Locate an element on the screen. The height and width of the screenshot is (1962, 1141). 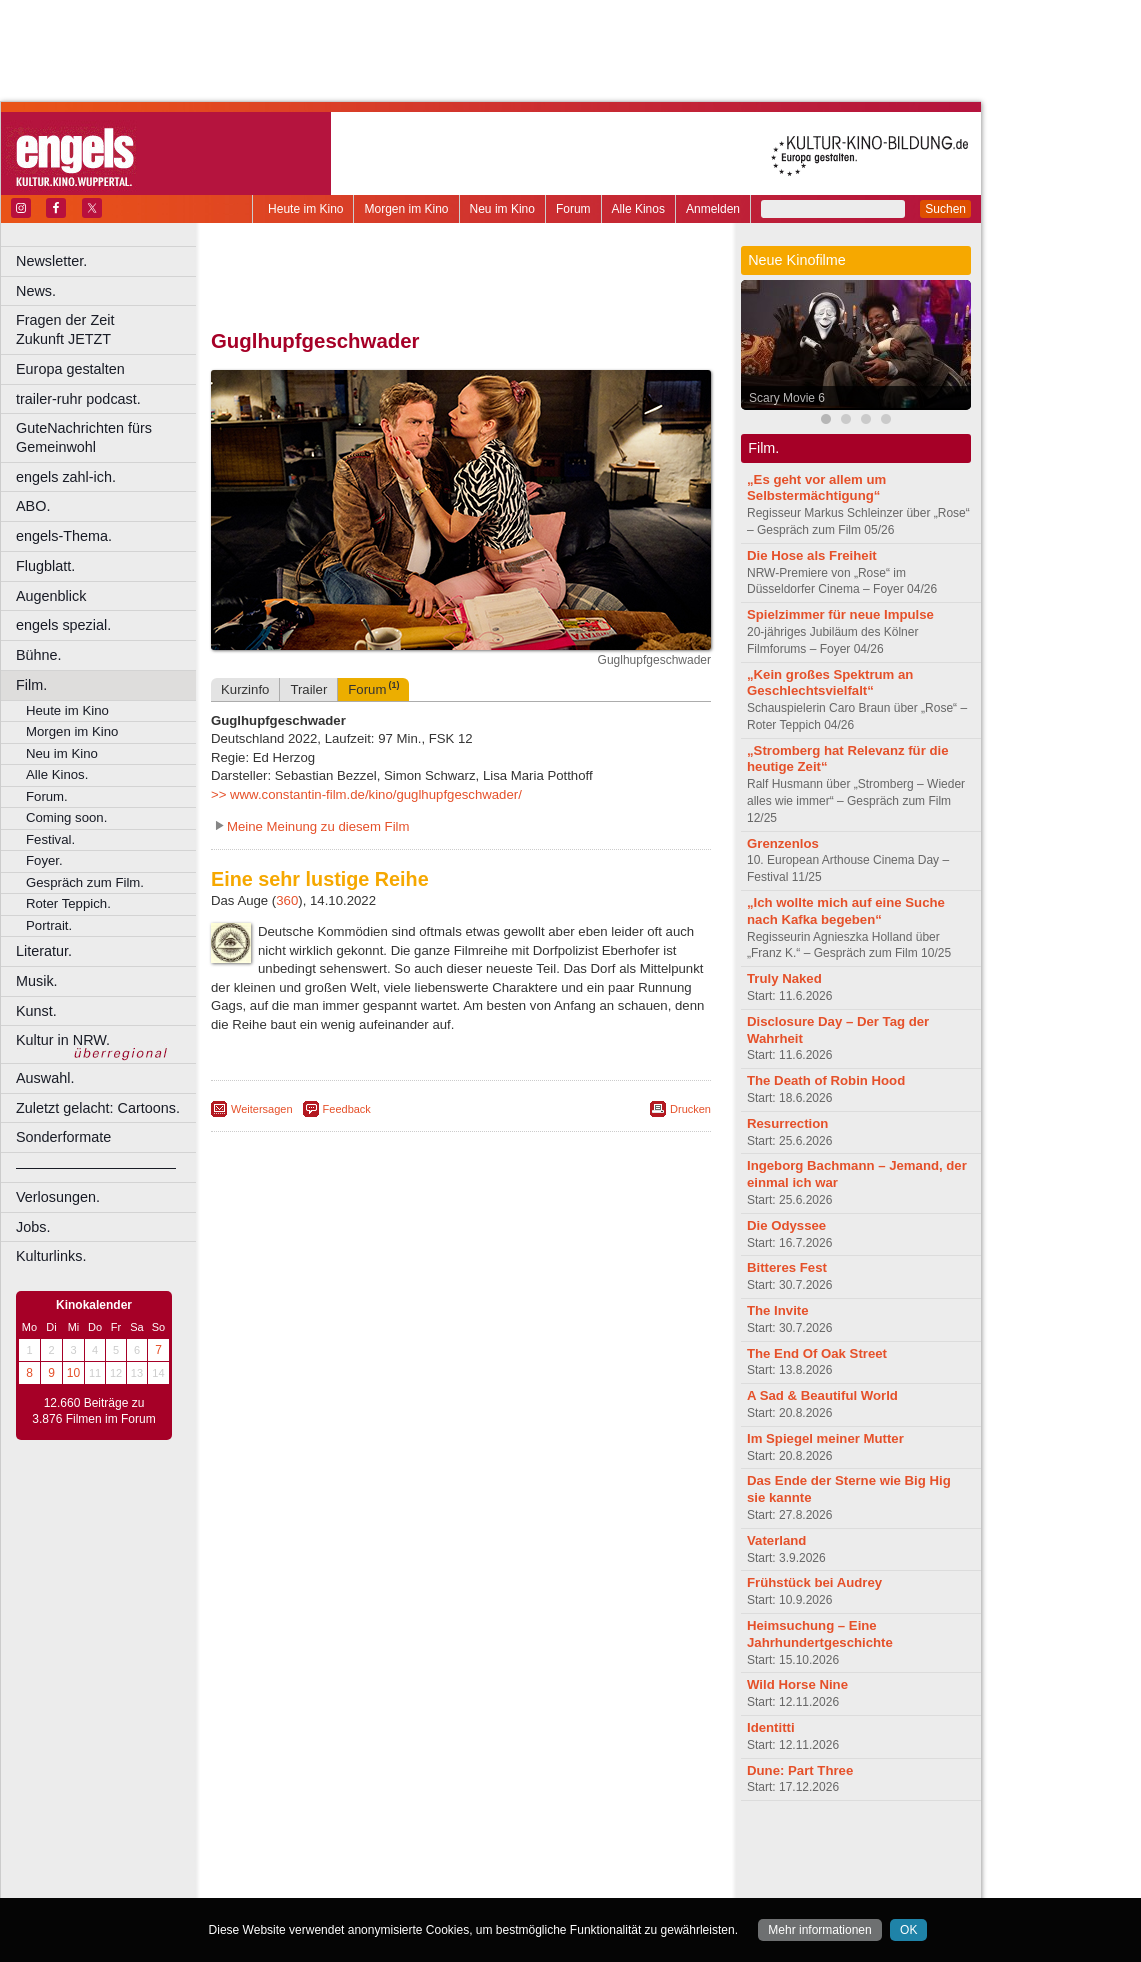
Auswahl. is located at coordinates (45, 1078).